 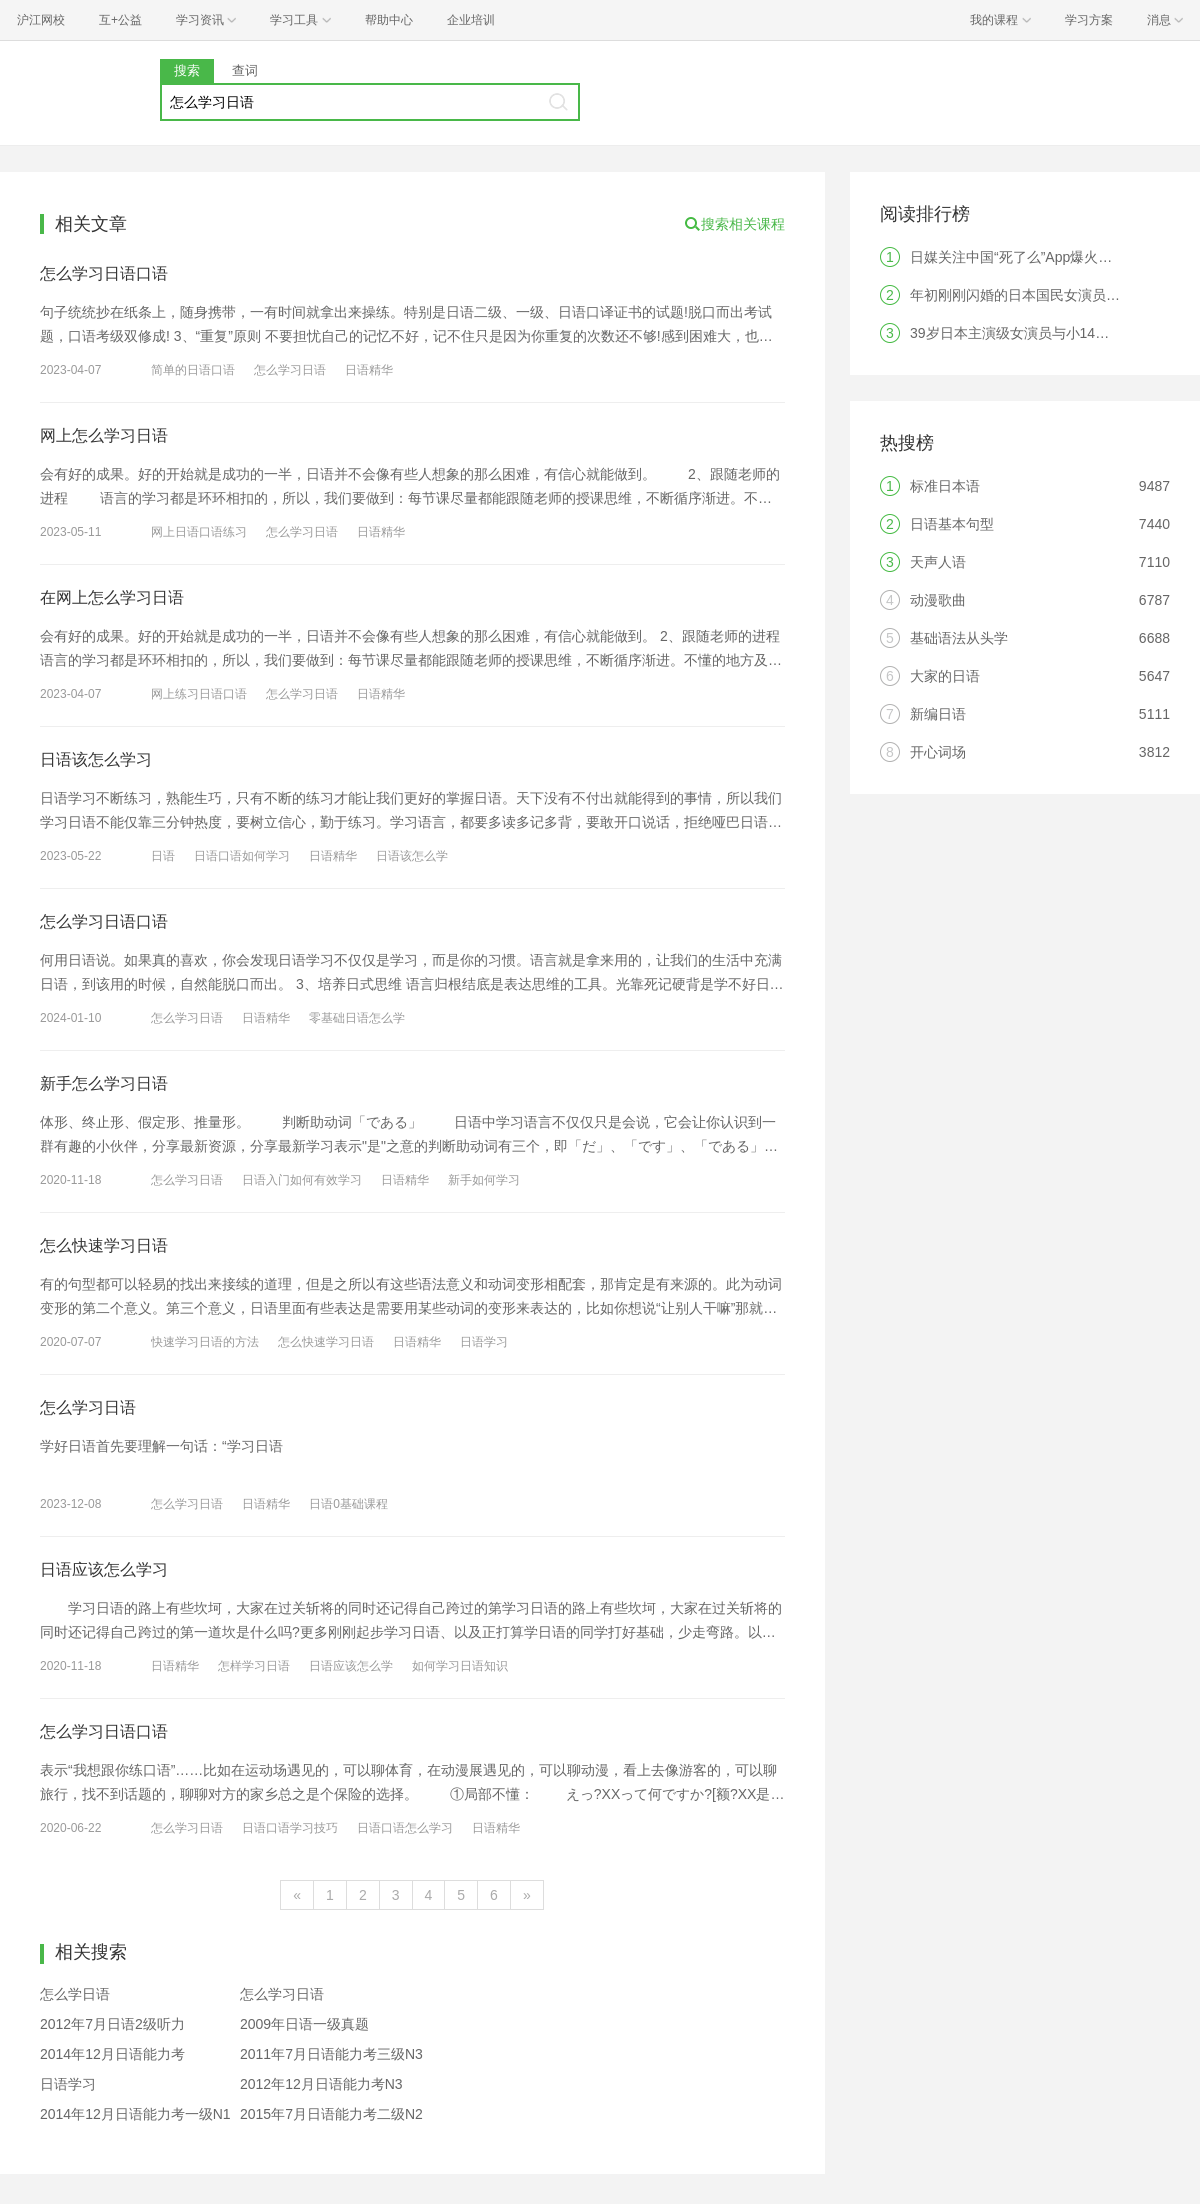 What do you see at coordinates (938, 752) in the screenshot?
I see `开心词场` at bounding box center [938, 752].